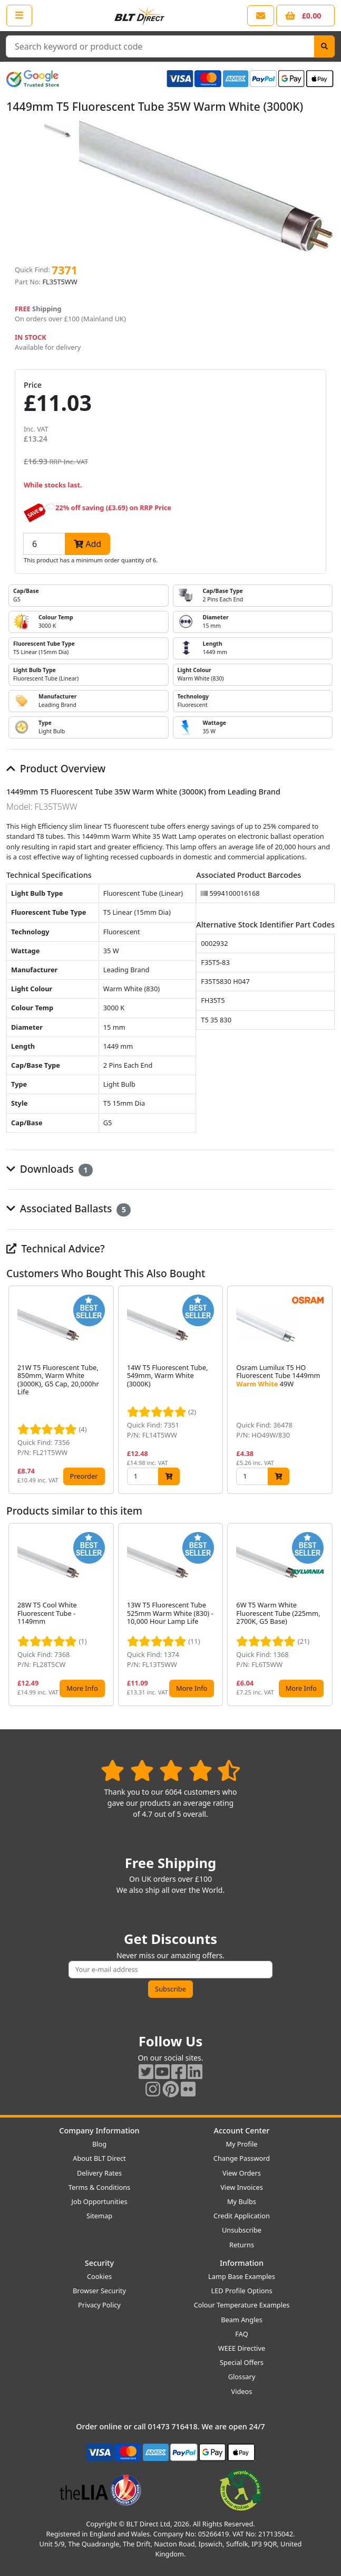  What do you see at coordinates (241, 2187) in the screenshot?
I see `View Invoices` at bounding box center [241, 2187].